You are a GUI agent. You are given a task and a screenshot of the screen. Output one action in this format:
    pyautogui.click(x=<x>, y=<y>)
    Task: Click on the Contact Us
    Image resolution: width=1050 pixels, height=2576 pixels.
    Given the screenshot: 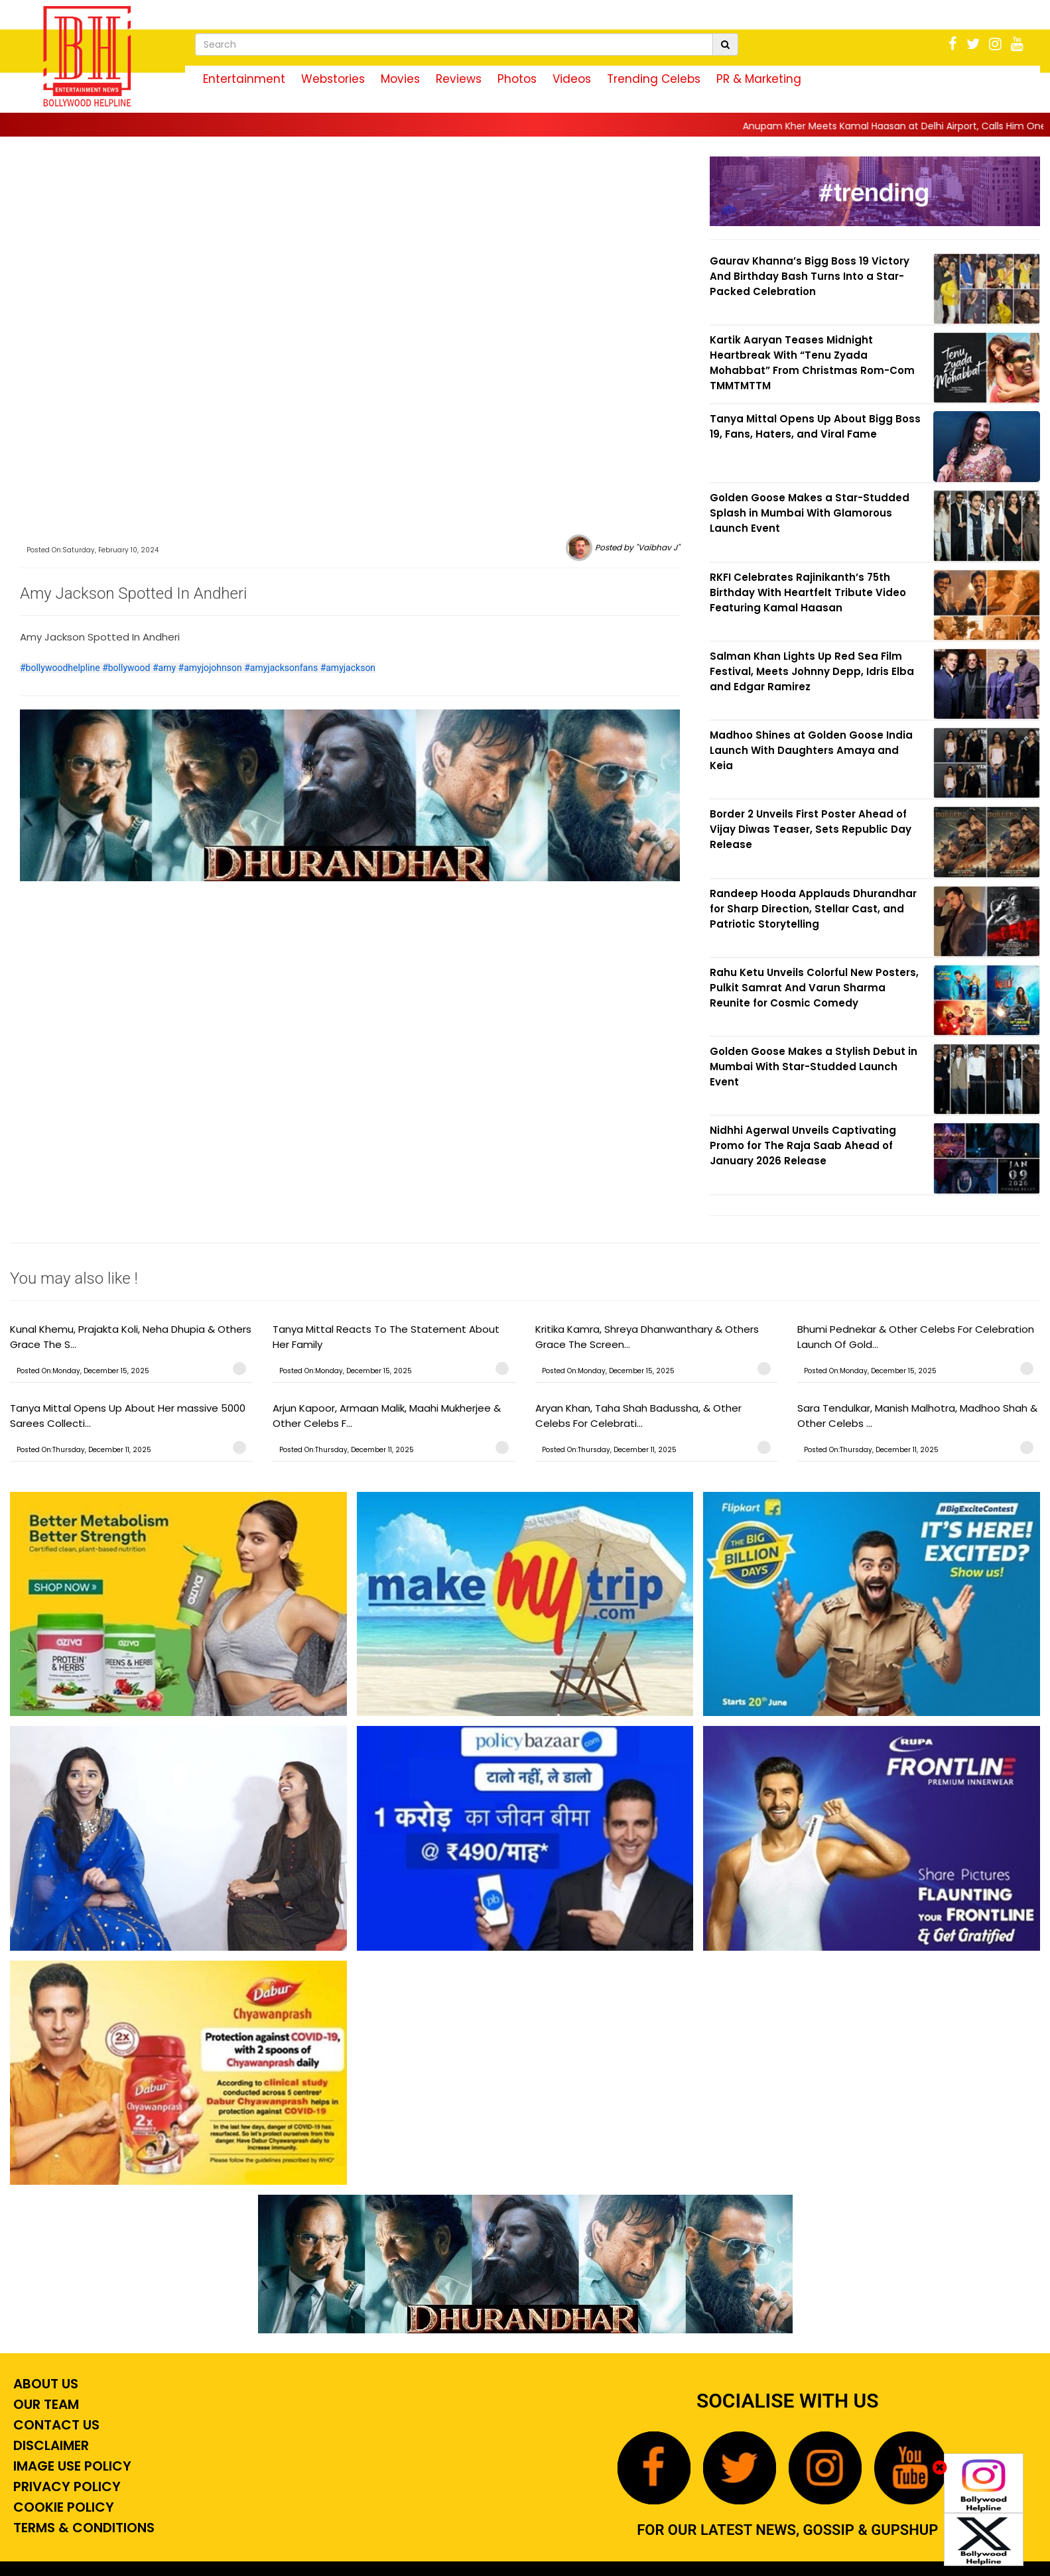 What is the action you would take?
    pyautogui.click(x=54, y=2425)
    